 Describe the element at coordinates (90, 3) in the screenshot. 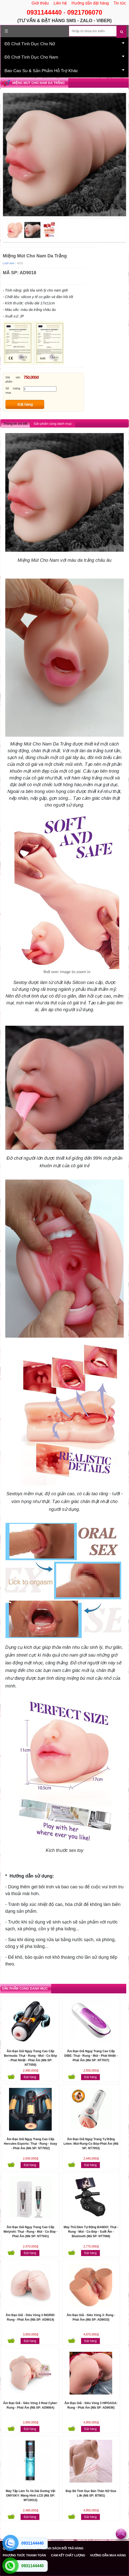

I see `Hướng dẫn đặt hàng` at that location.